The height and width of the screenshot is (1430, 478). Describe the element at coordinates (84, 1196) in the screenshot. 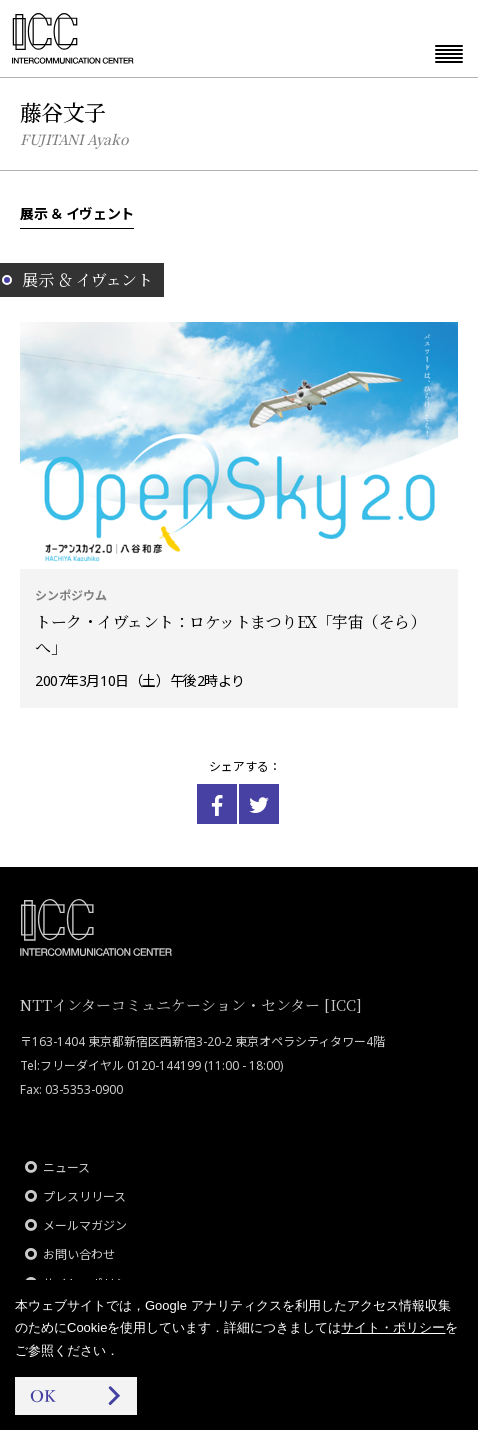

I see `プレスリリース` at that location.